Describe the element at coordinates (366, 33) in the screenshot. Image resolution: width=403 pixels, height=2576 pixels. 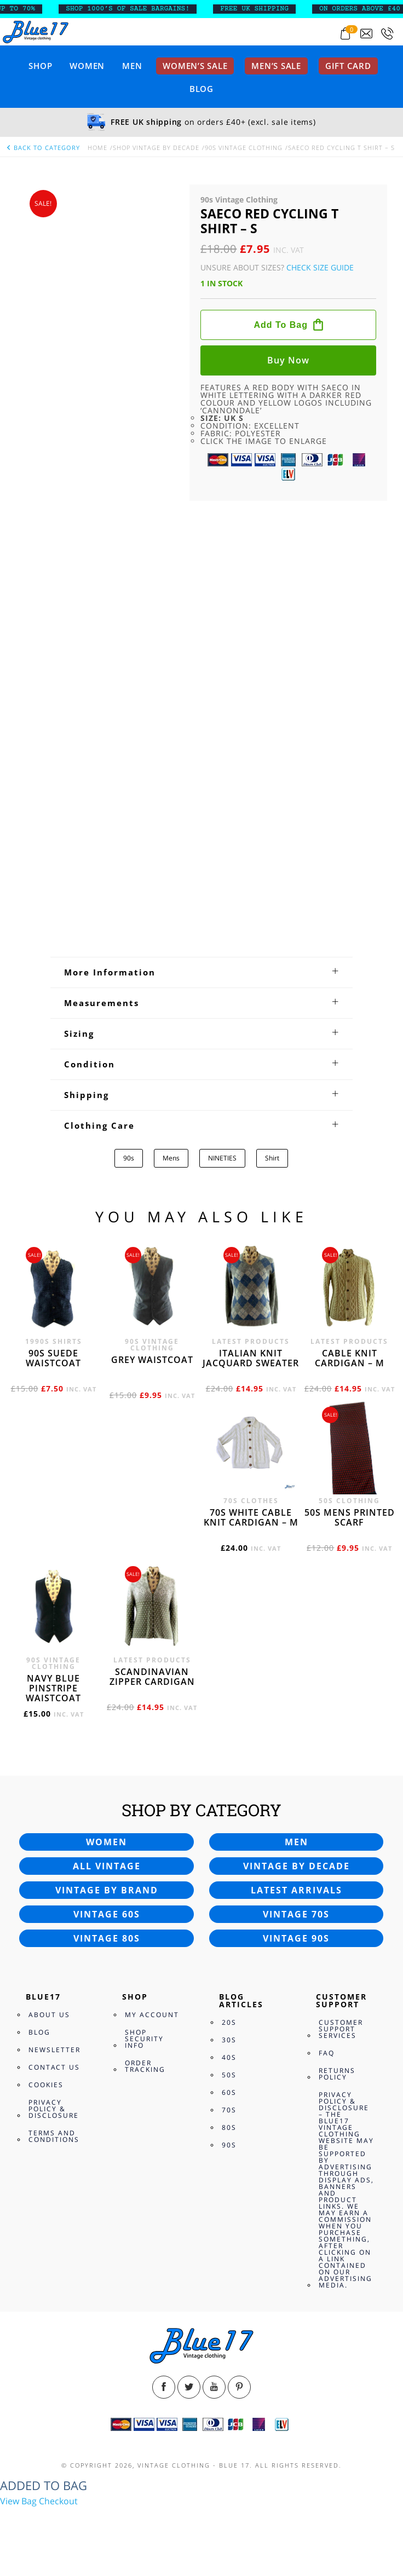
I see `[Send an email to blue17.co.uk@gmail.com]` at that location.